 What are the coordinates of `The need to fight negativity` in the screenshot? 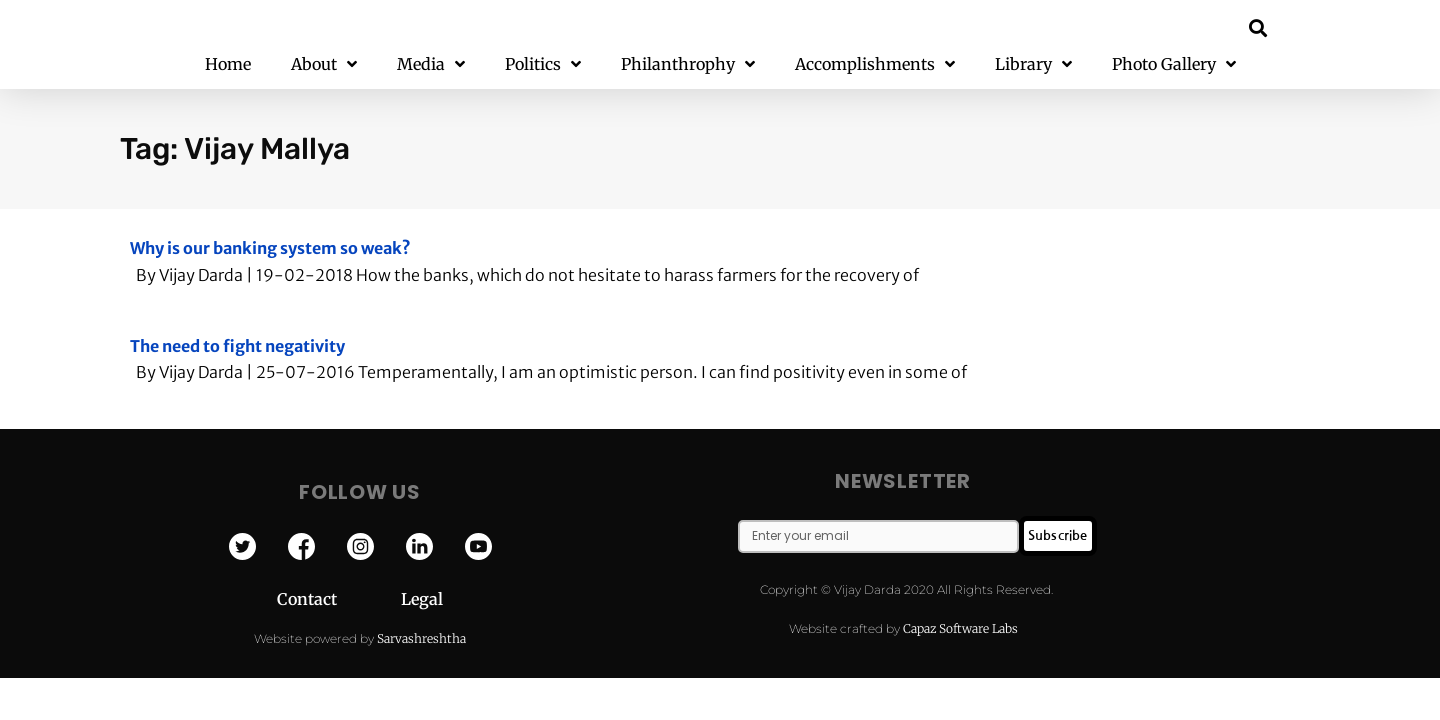 It's located at (237, 346).